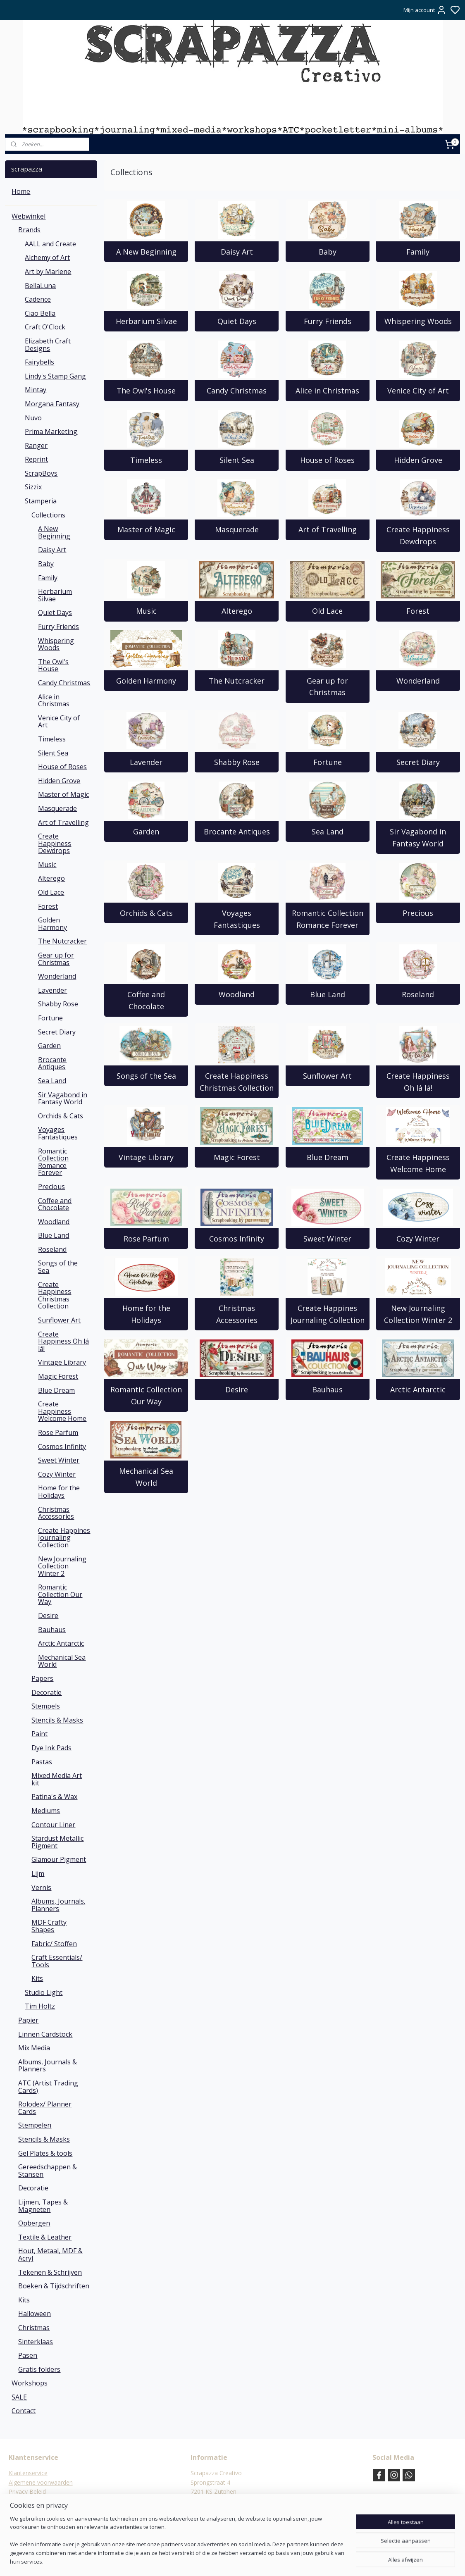 This screenshot has height=2576, width=465. What do you see at coordinates (45, 2153) in the screenshot?
I see `Gel Plates & tools` at bounding box center [45, 2153].